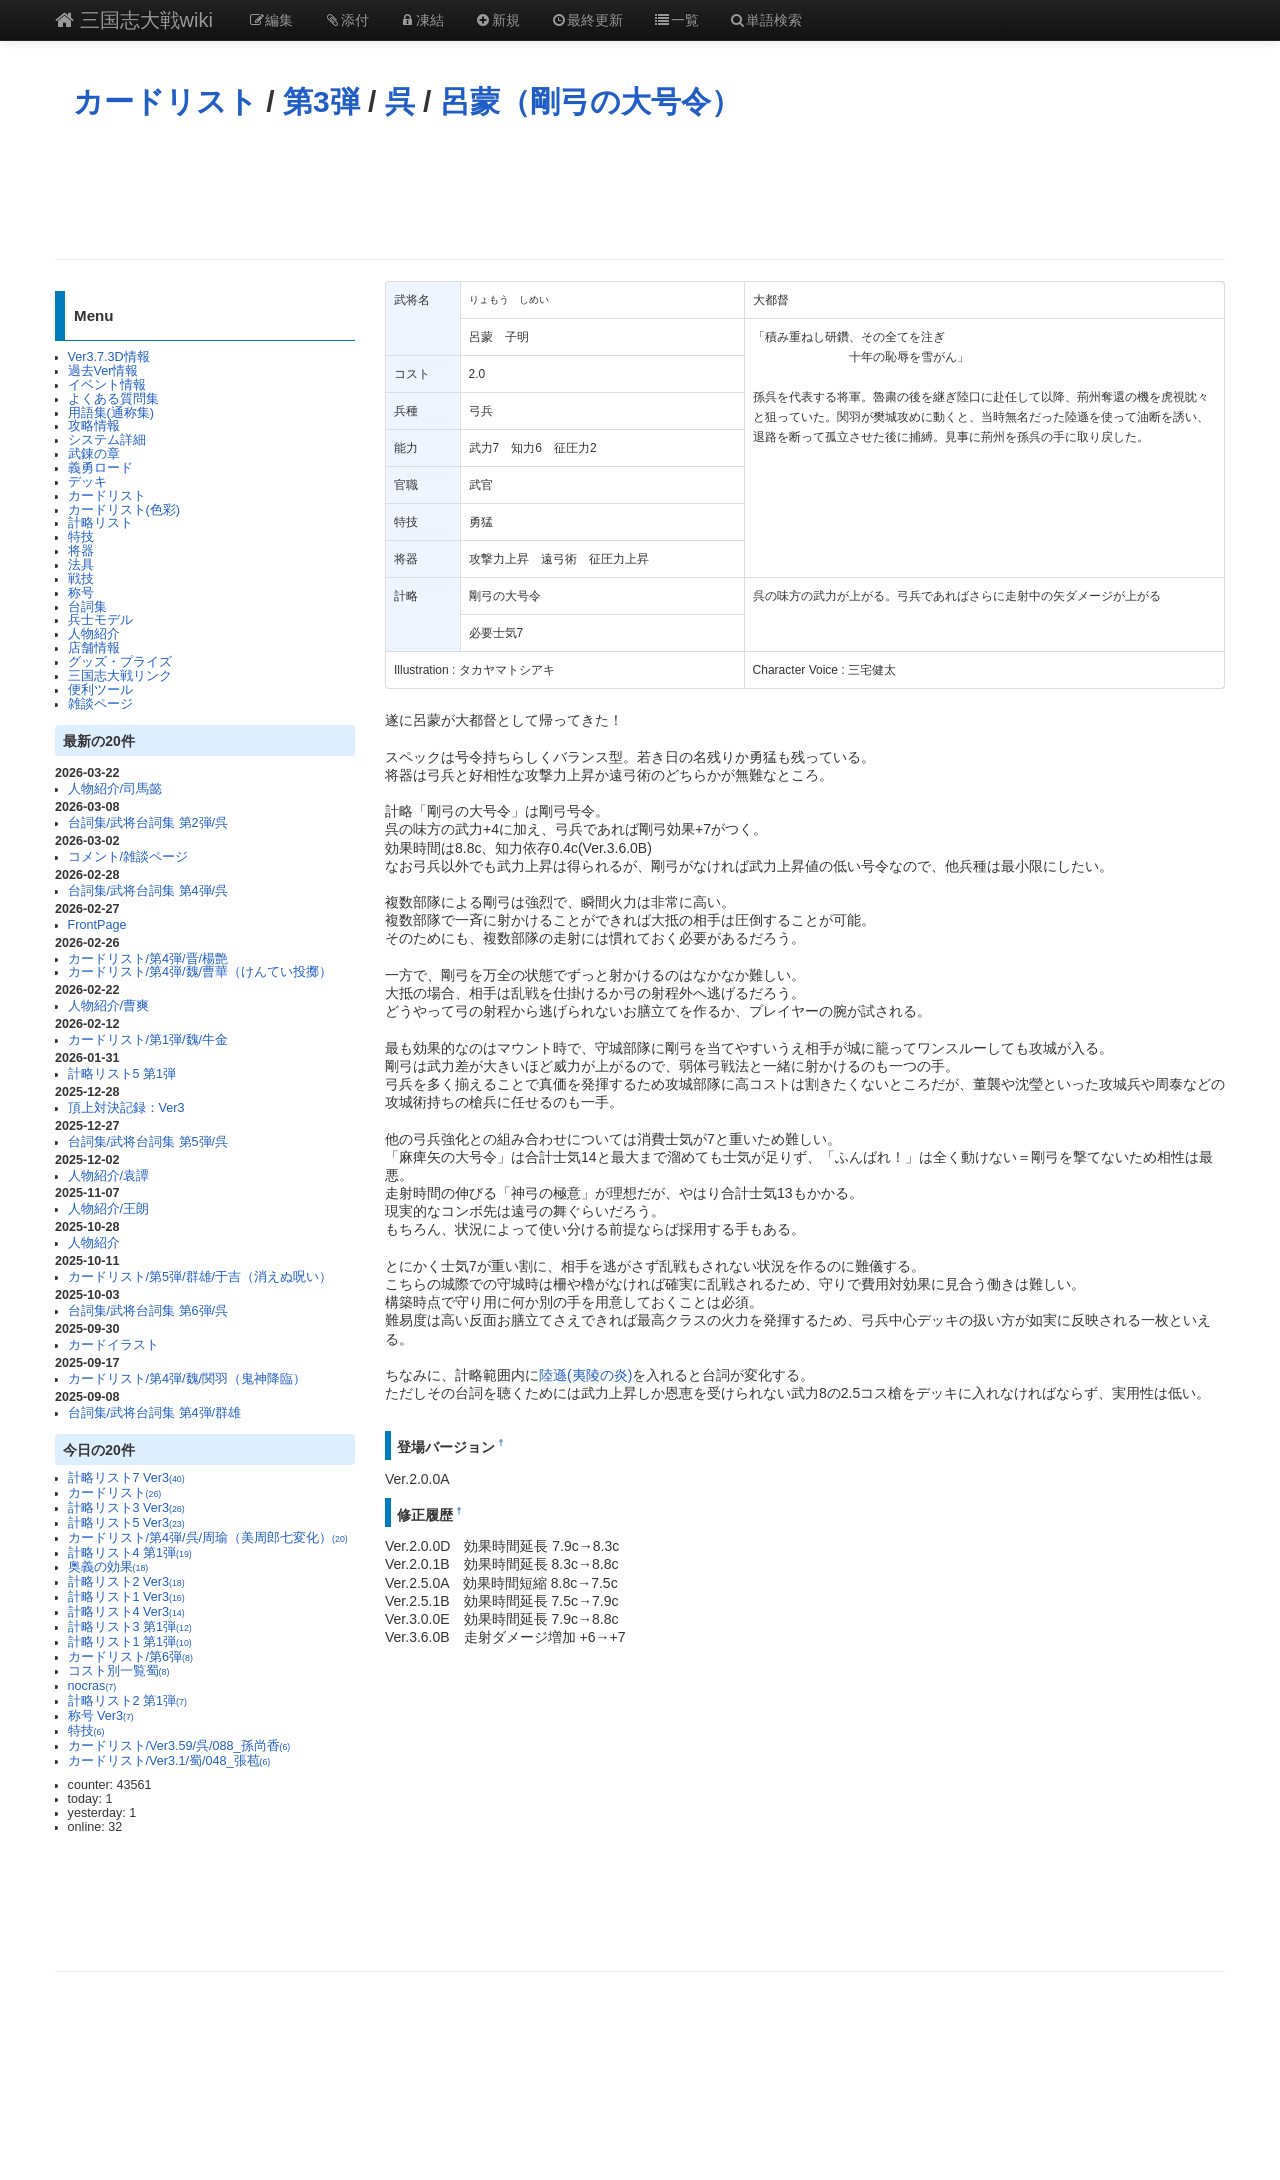  I want to click on 人物紹介, so click(94, 634).